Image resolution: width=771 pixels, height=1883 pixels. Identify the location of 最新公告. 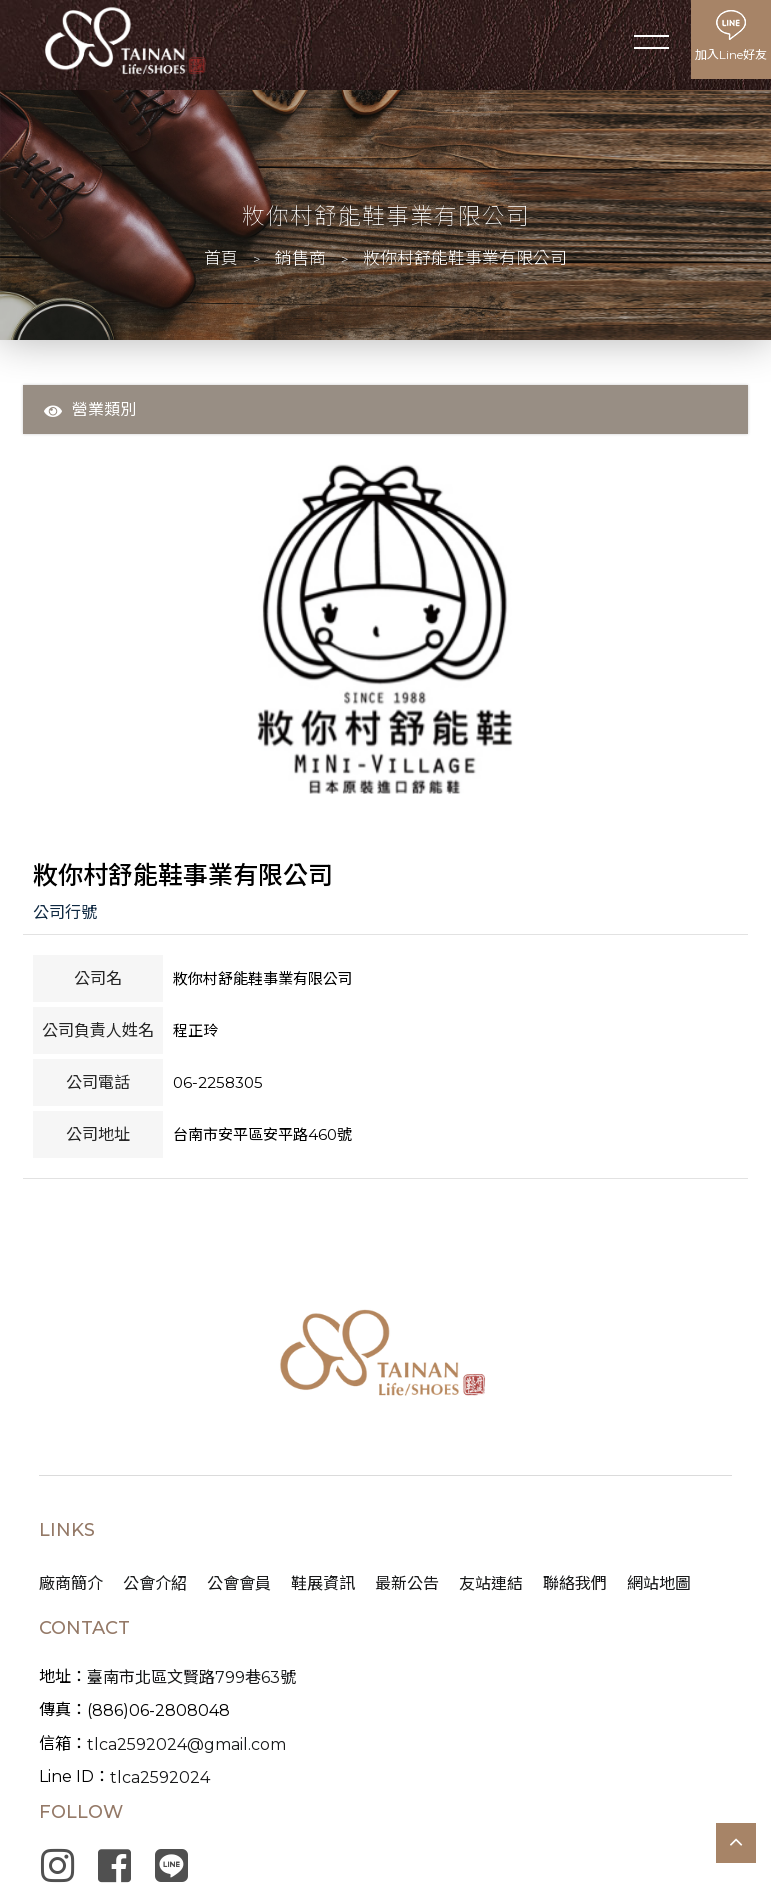
(407, 1588).